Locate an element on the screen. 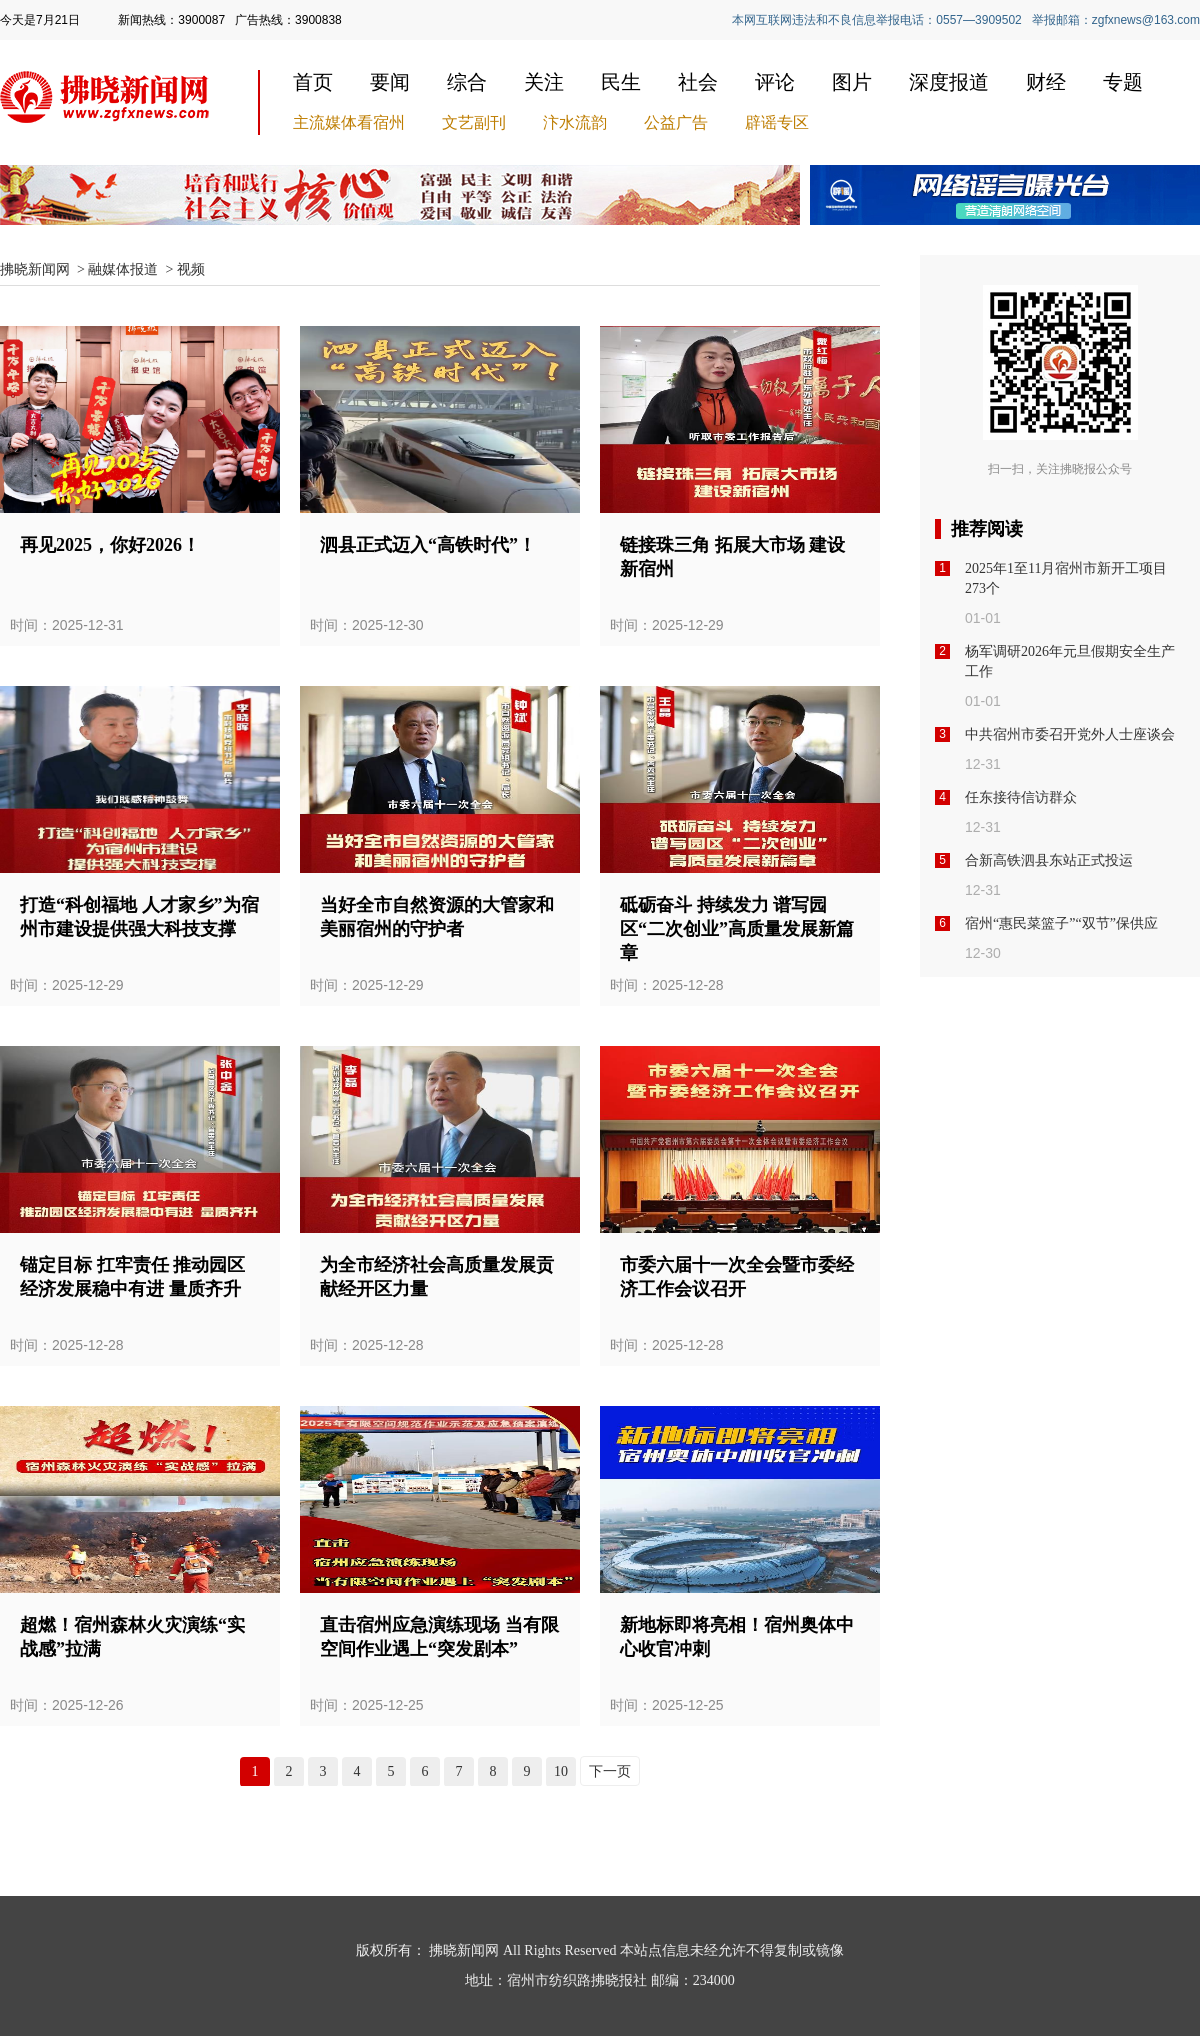  深度报道 is located at coordinates (949, 82).